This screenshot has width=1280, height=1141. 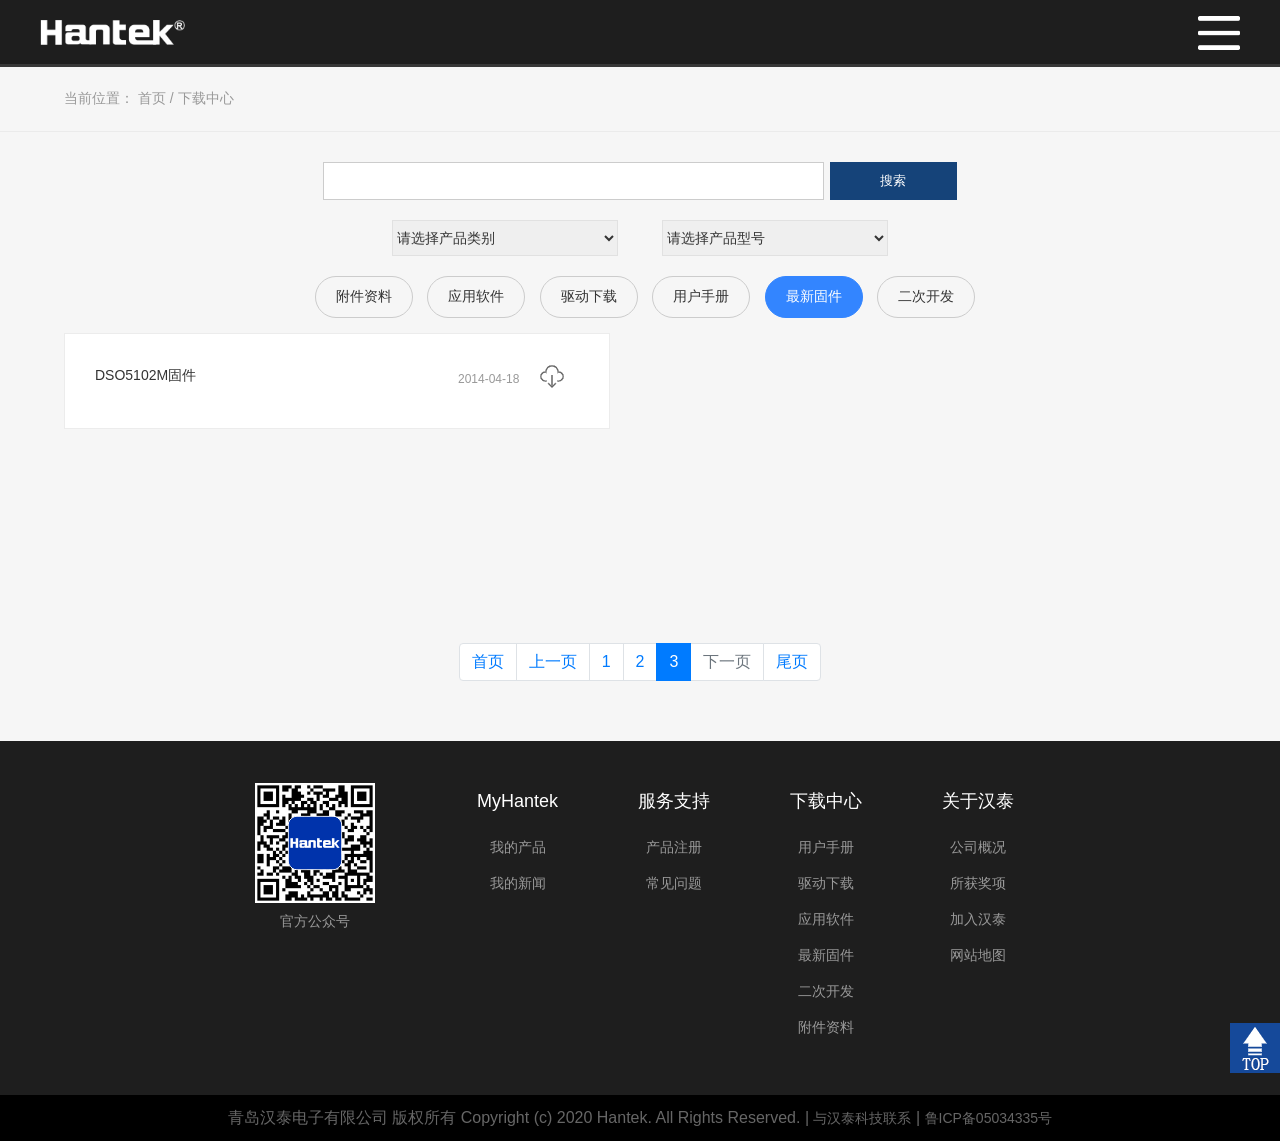 I want to click on 搜索, so click(x=893, y=180).